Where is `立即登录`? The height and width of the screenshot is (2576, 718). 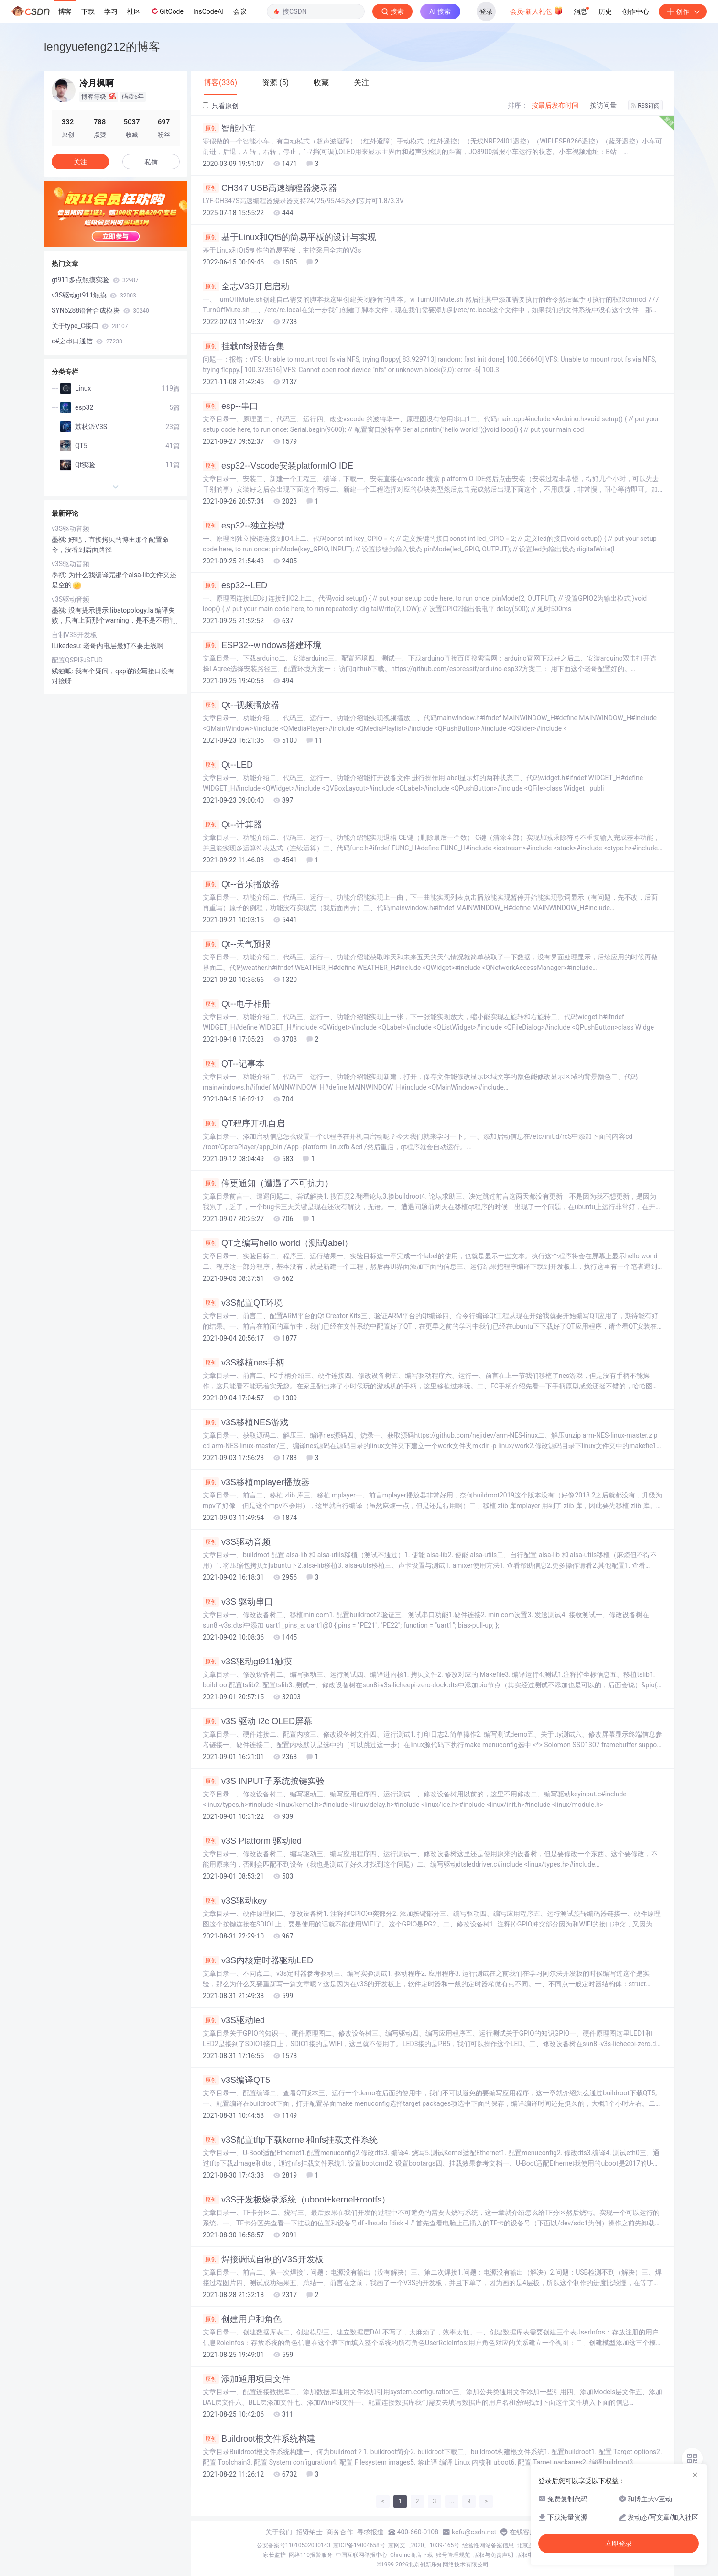 立即登录 is located at coordinates (618, 2543).